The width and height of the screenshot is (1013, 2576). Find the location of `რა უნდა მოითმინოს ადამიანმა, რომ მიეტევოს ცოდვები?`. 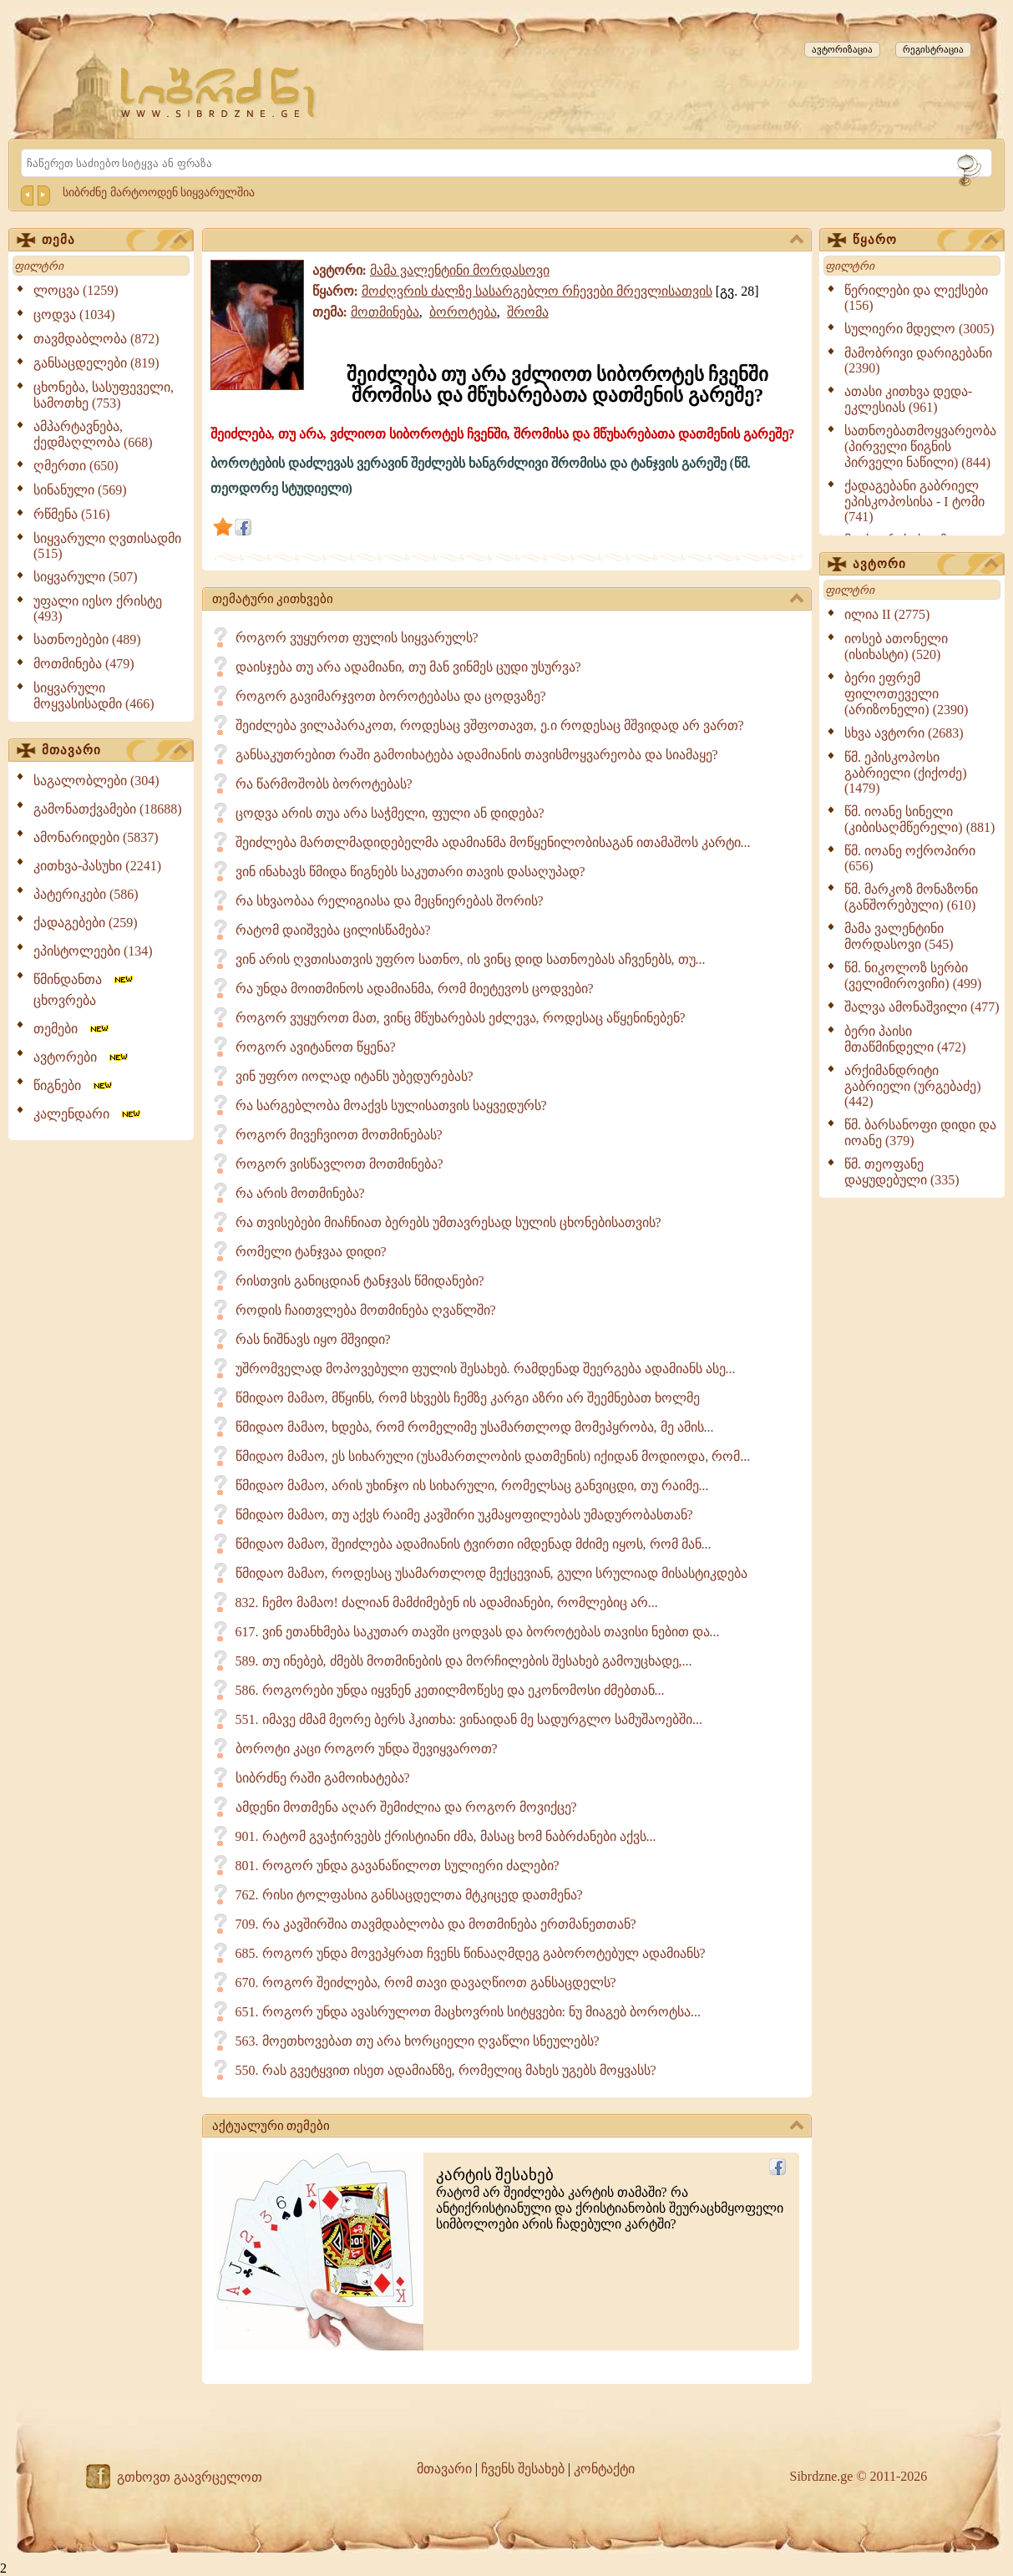

რა უნდა მოითმინოს ადამიანმა, რომ მიეტევოს ცოდვები? is located at coordinates (415, 988).